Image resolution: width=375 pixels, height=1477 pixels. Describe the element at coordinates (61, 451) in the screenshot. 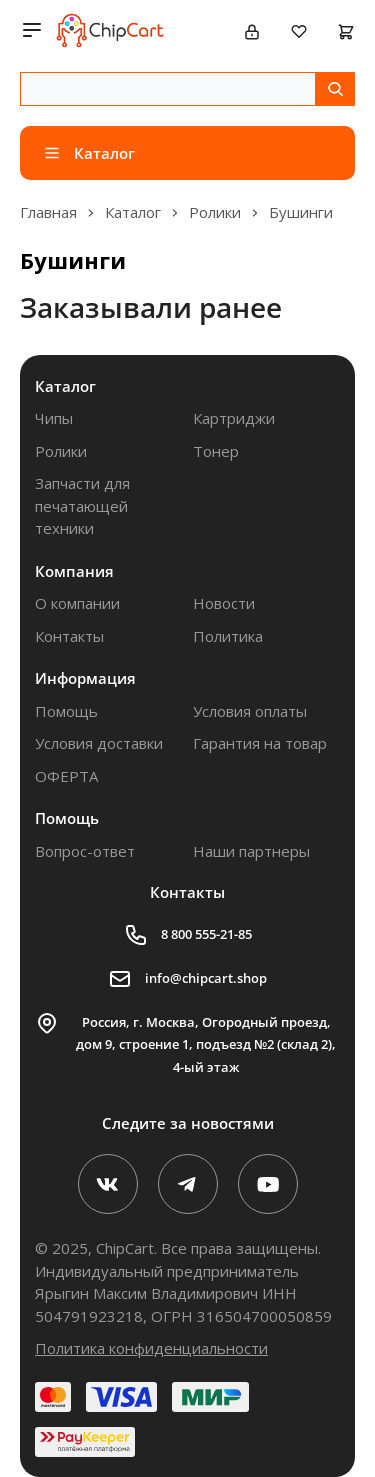

I see `Ролики` at that location.